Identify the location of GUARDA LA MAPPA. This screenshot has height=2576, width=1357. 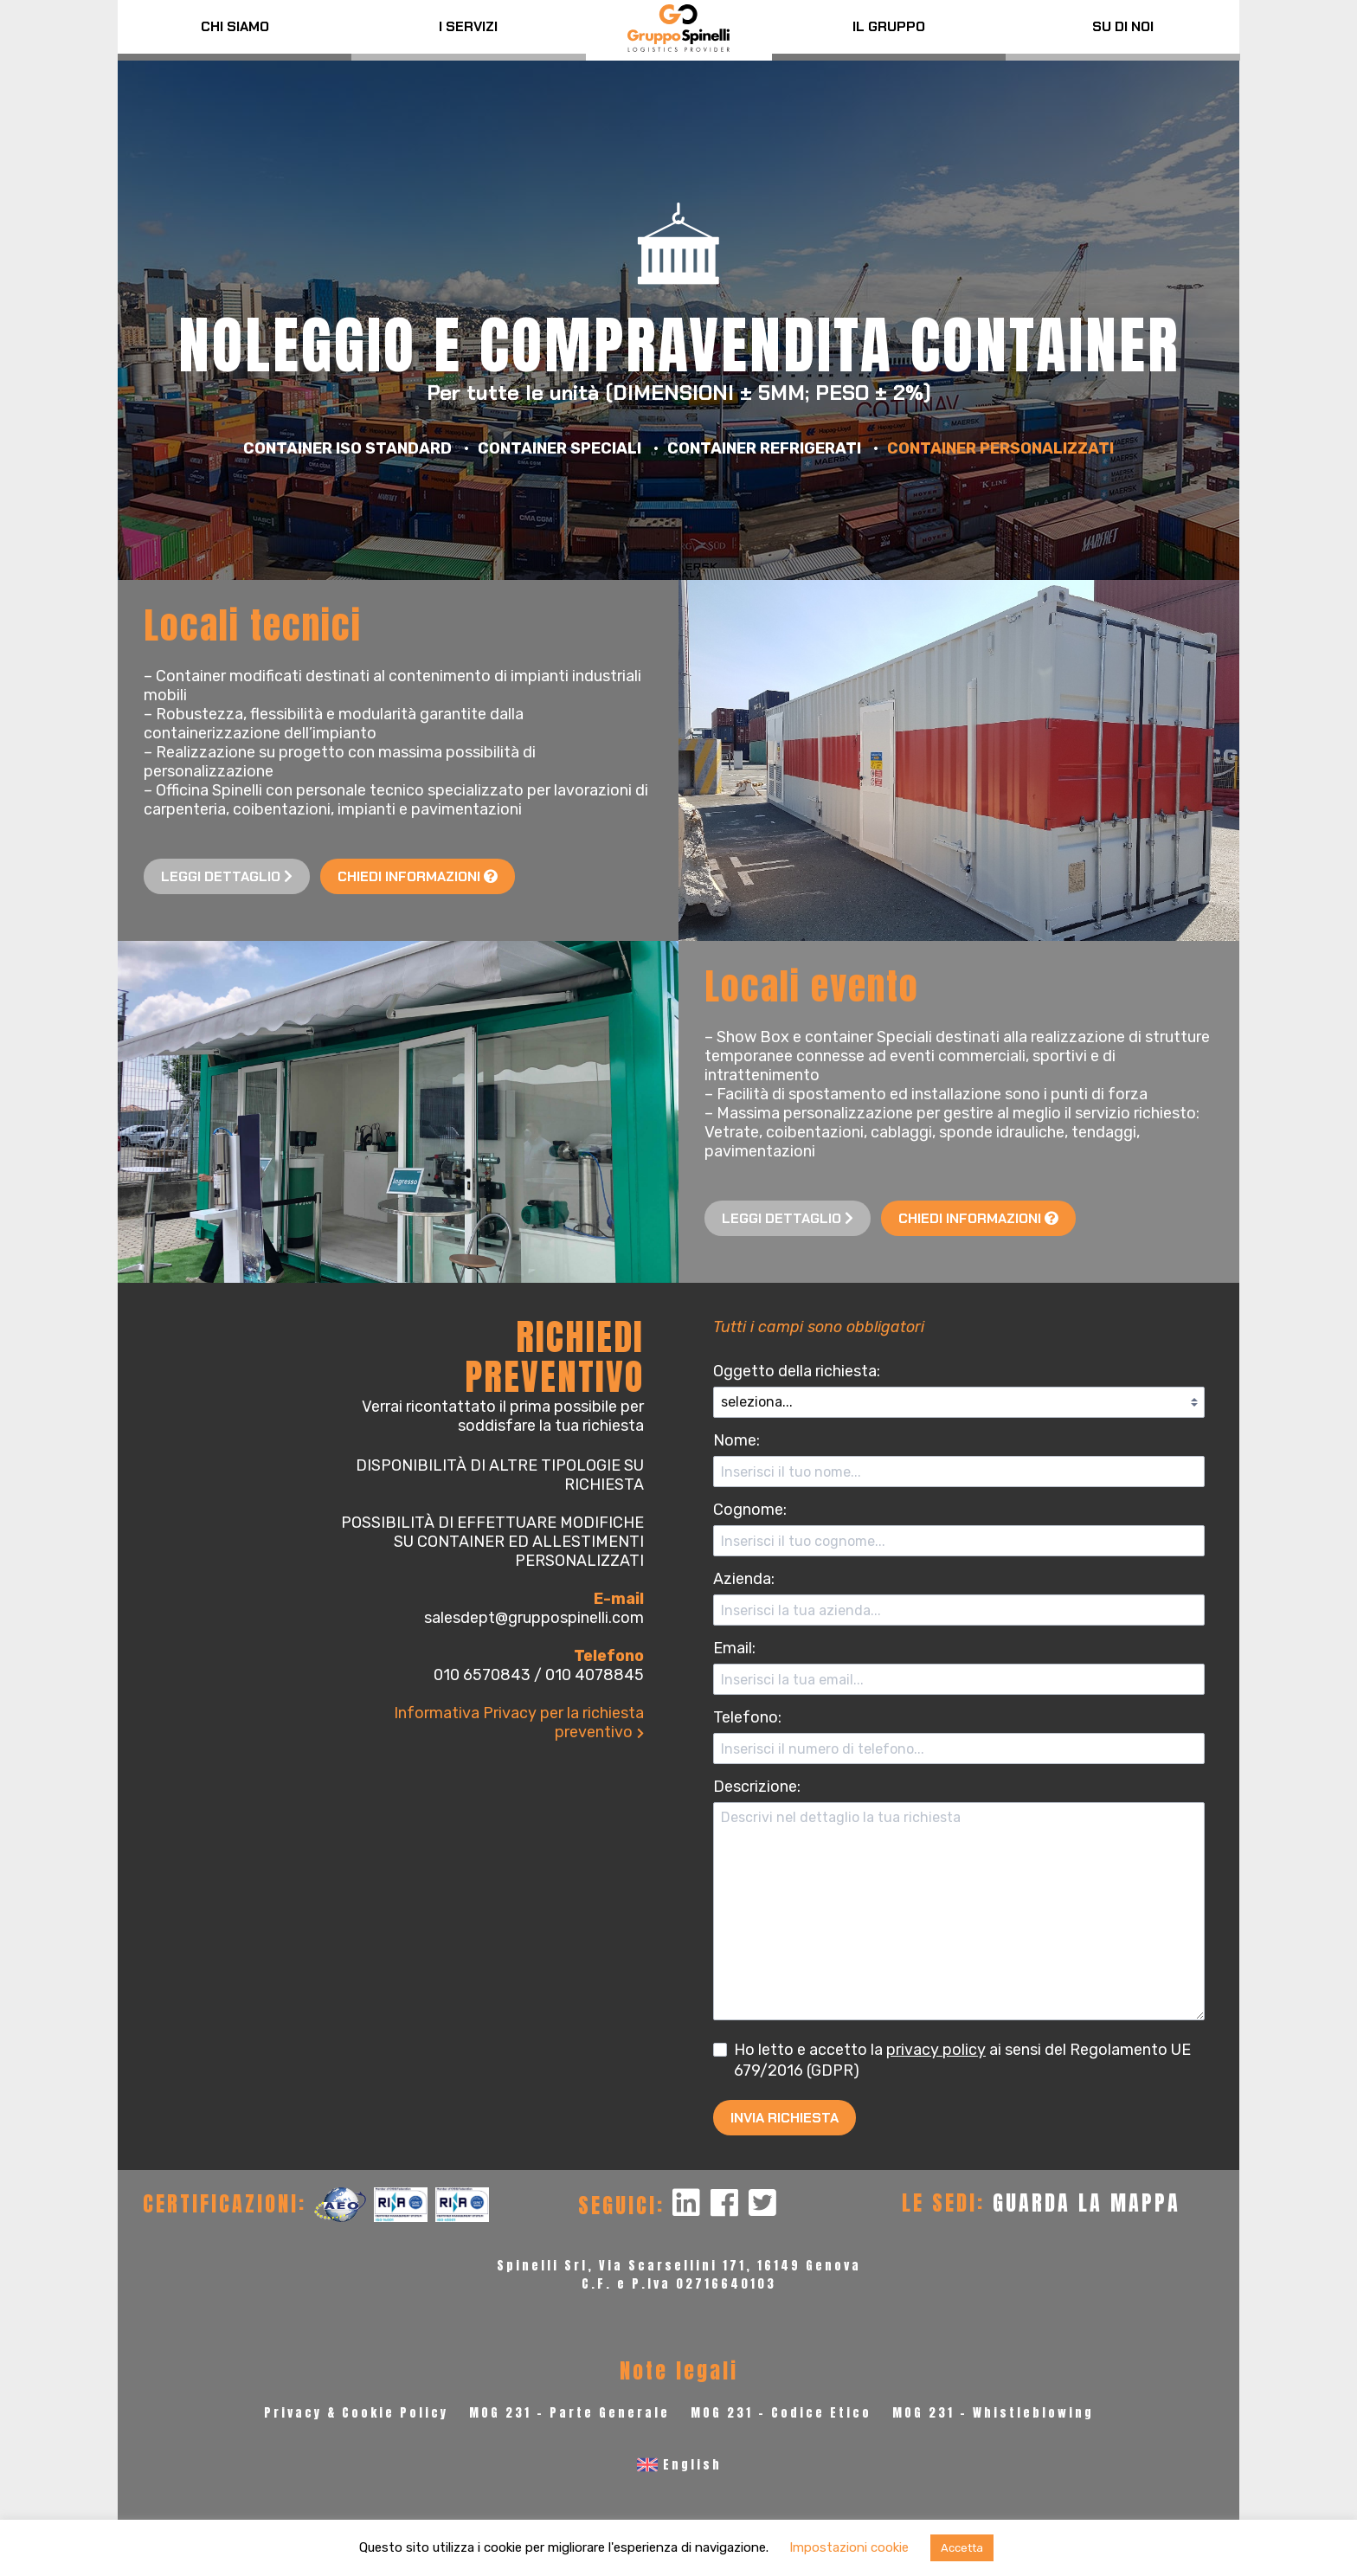
(1086, 2203).